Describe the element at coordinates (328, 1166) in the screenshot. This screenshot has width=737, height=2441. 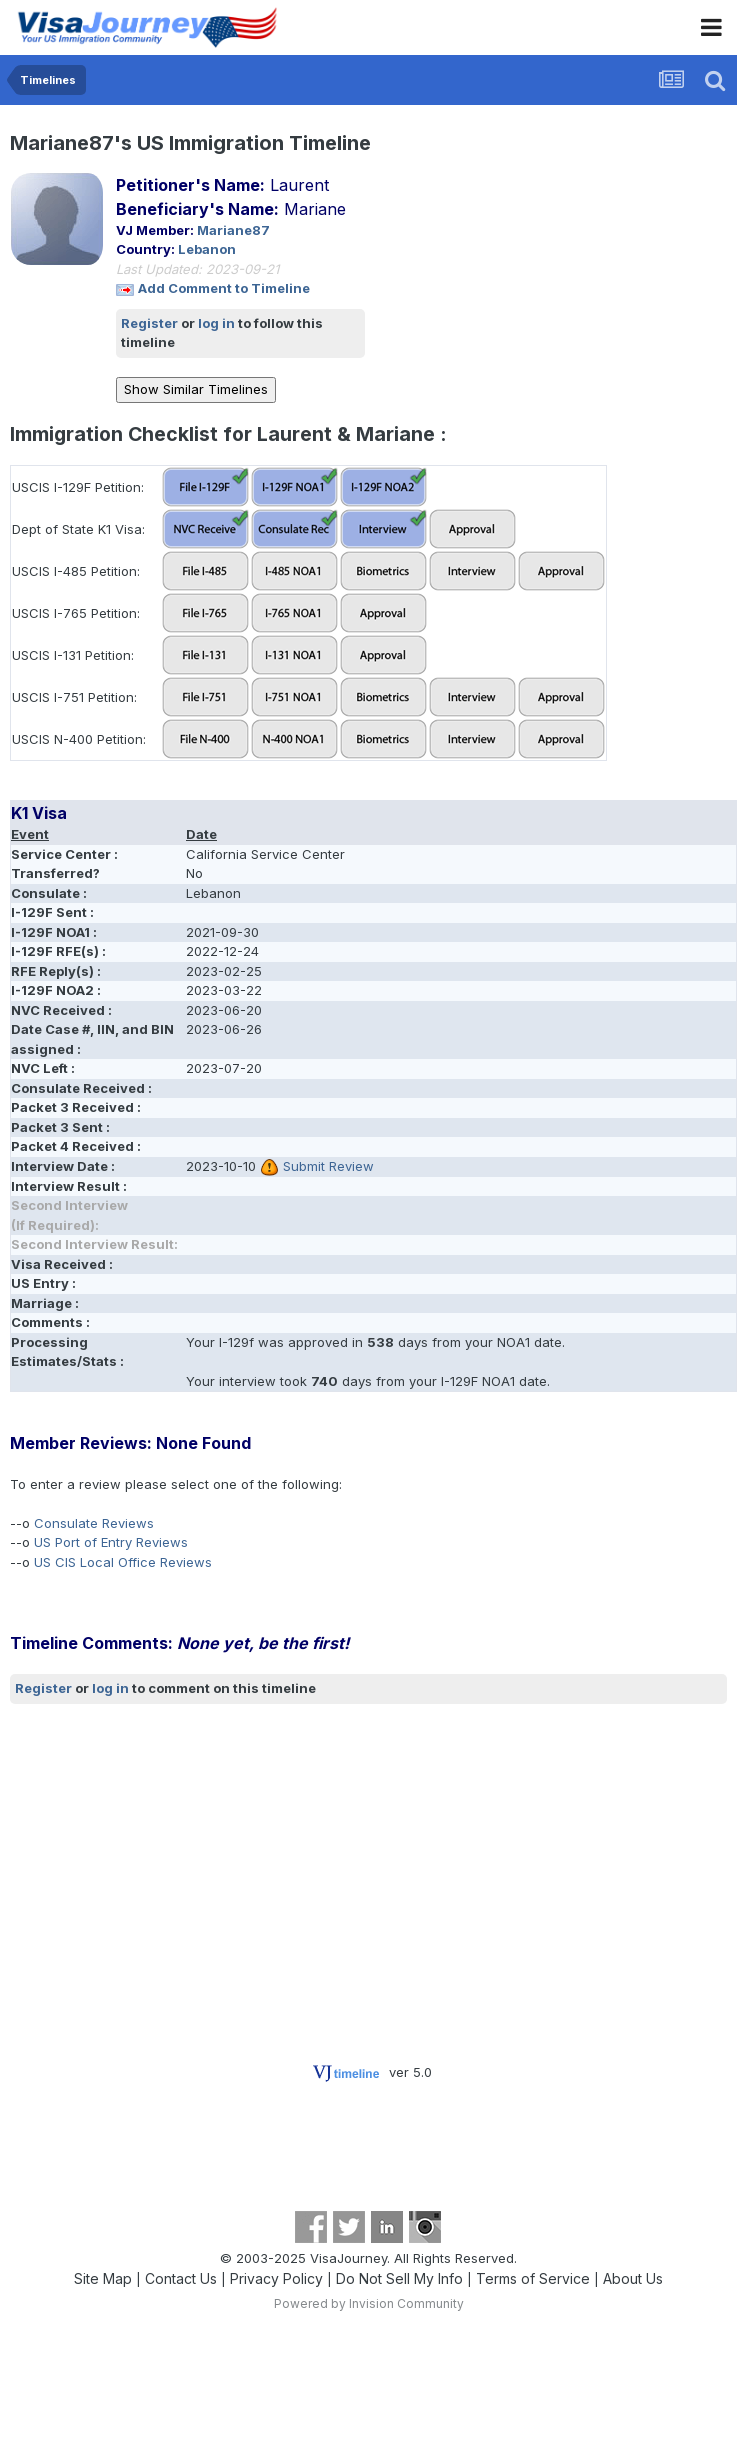
I see `Submit Review` at that location.